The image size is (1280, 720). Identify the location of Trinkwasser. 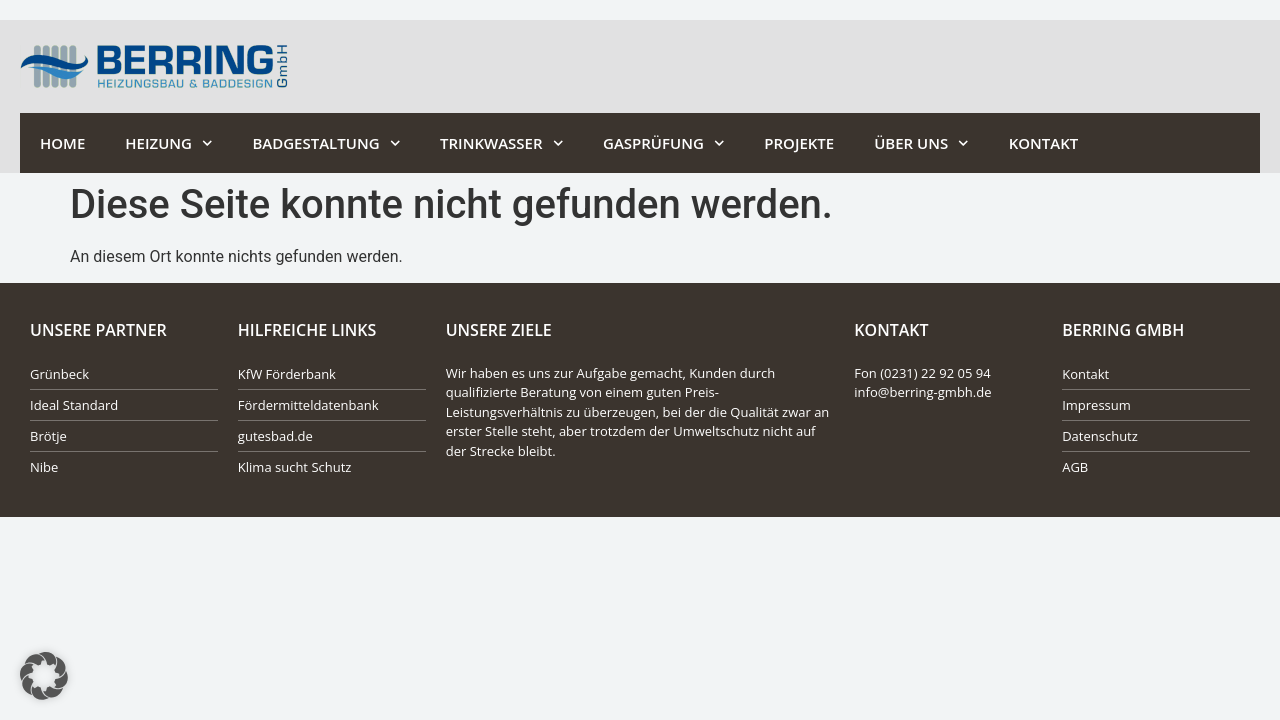
(501, 143).